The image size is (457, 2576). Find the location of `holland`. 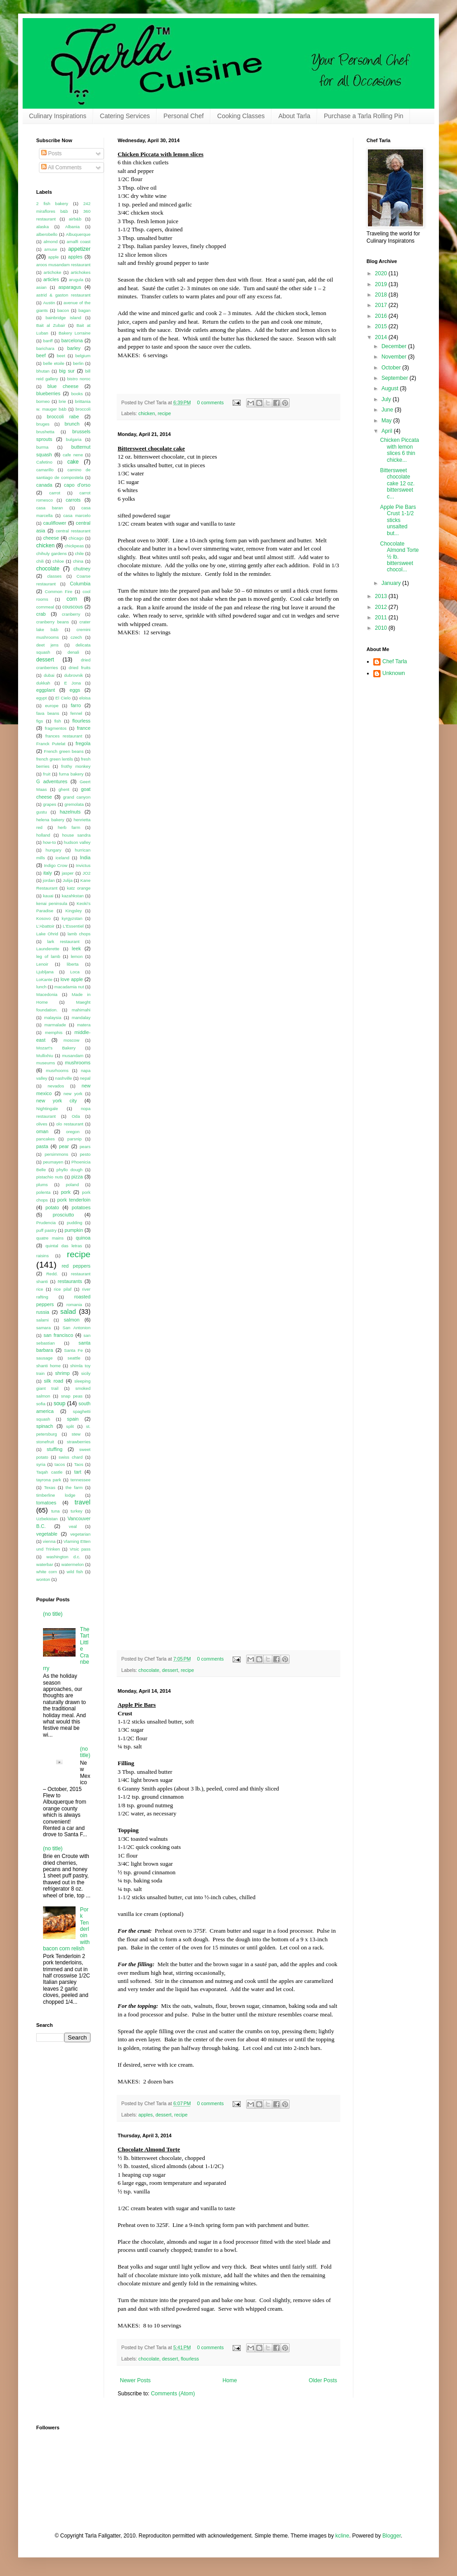

holland is located at coordinates (43, 835).